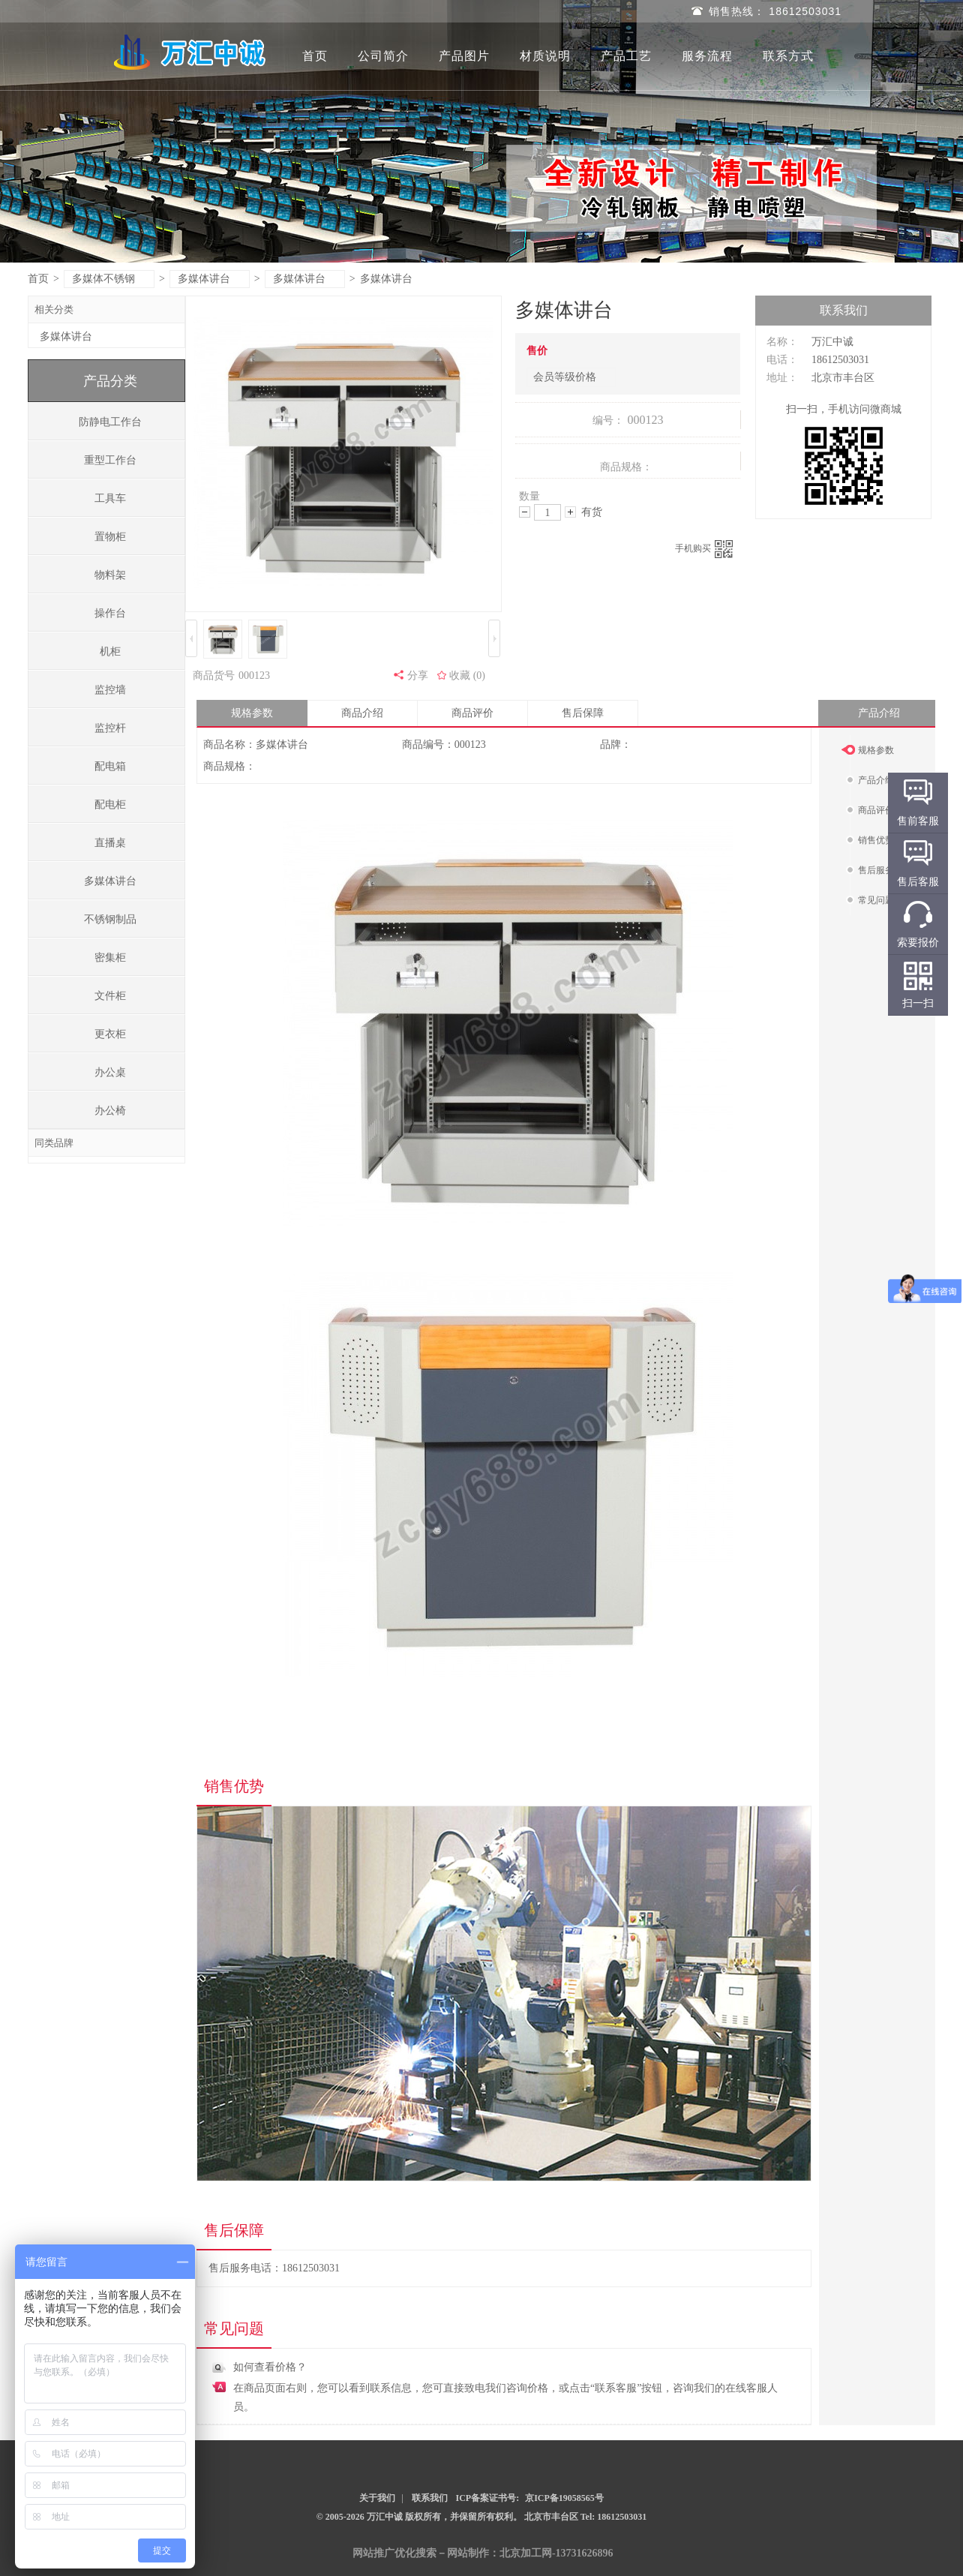 This screenshot has height=2576, width=963. I want to click on 手机购买, so click(704, 549).